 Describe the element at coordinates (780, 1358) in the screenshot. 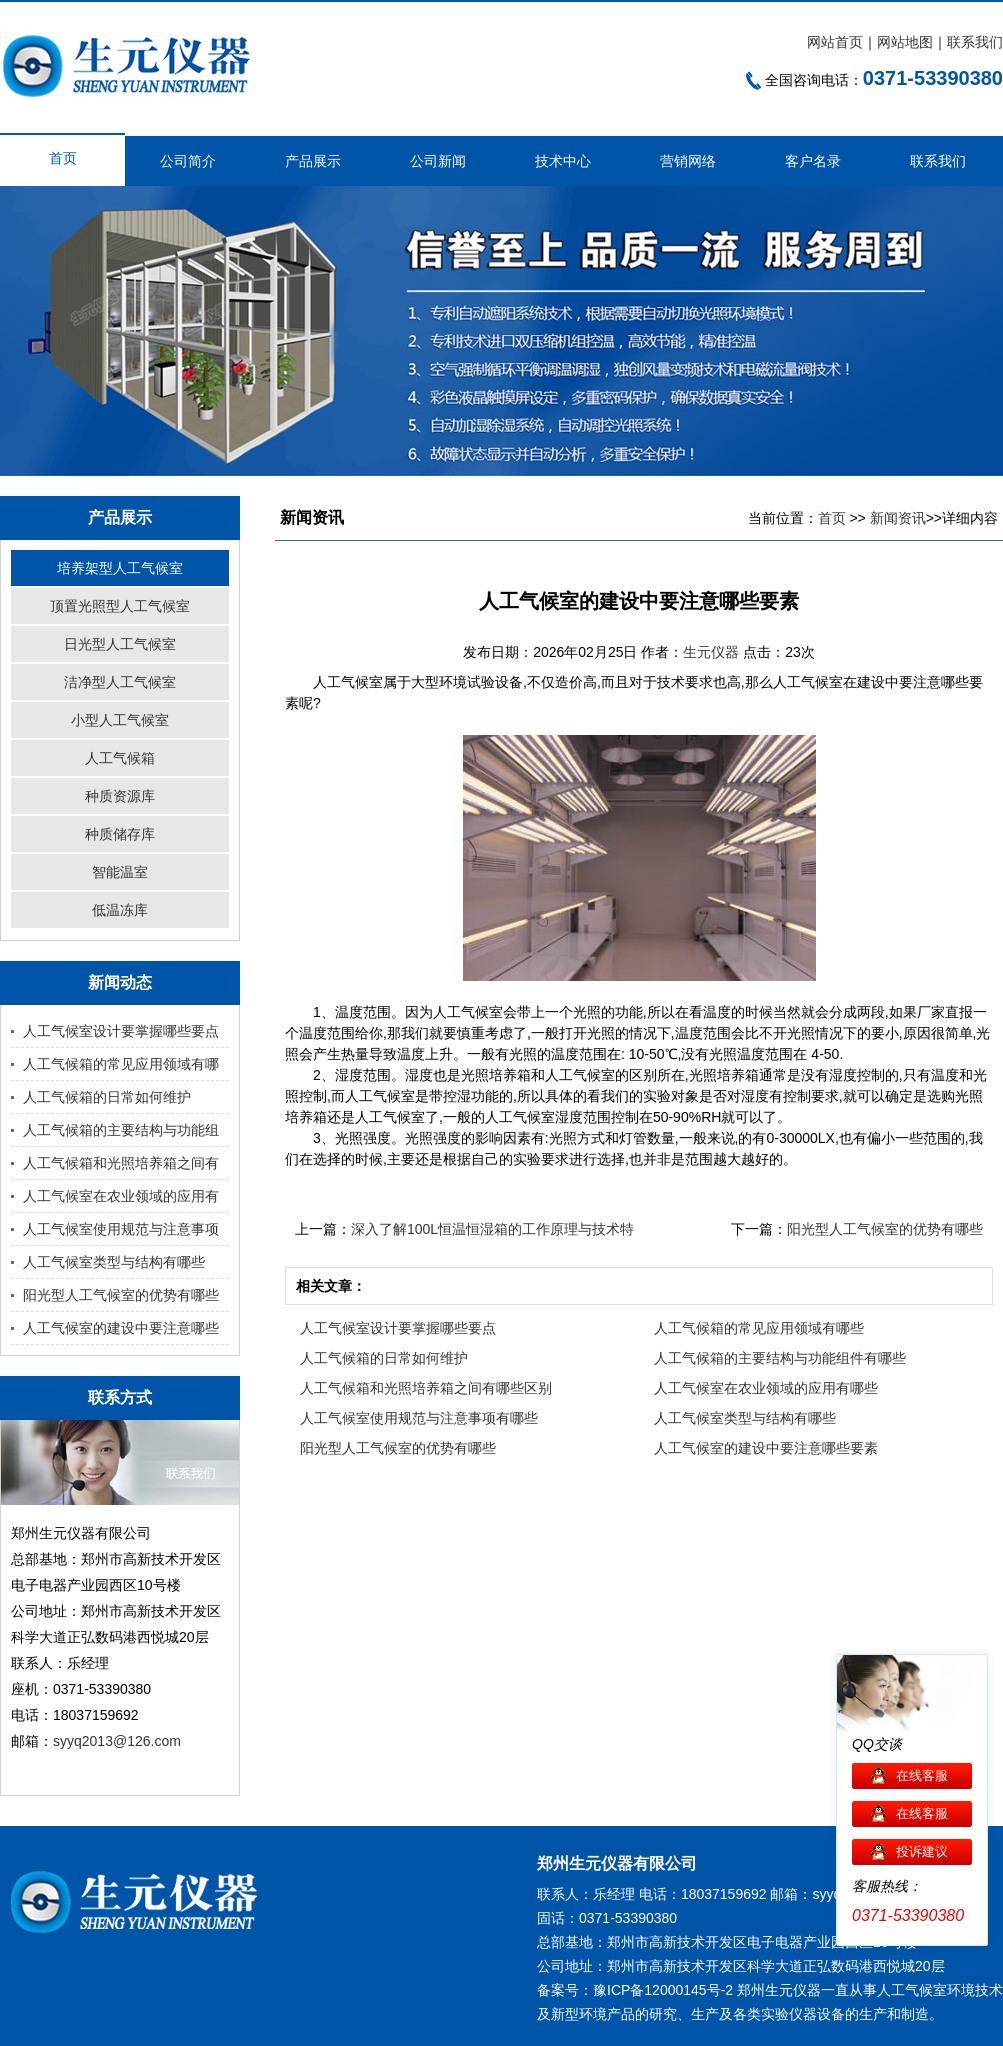

I see `人工气候箱的主要结构与功能组件有哪些` at that location.